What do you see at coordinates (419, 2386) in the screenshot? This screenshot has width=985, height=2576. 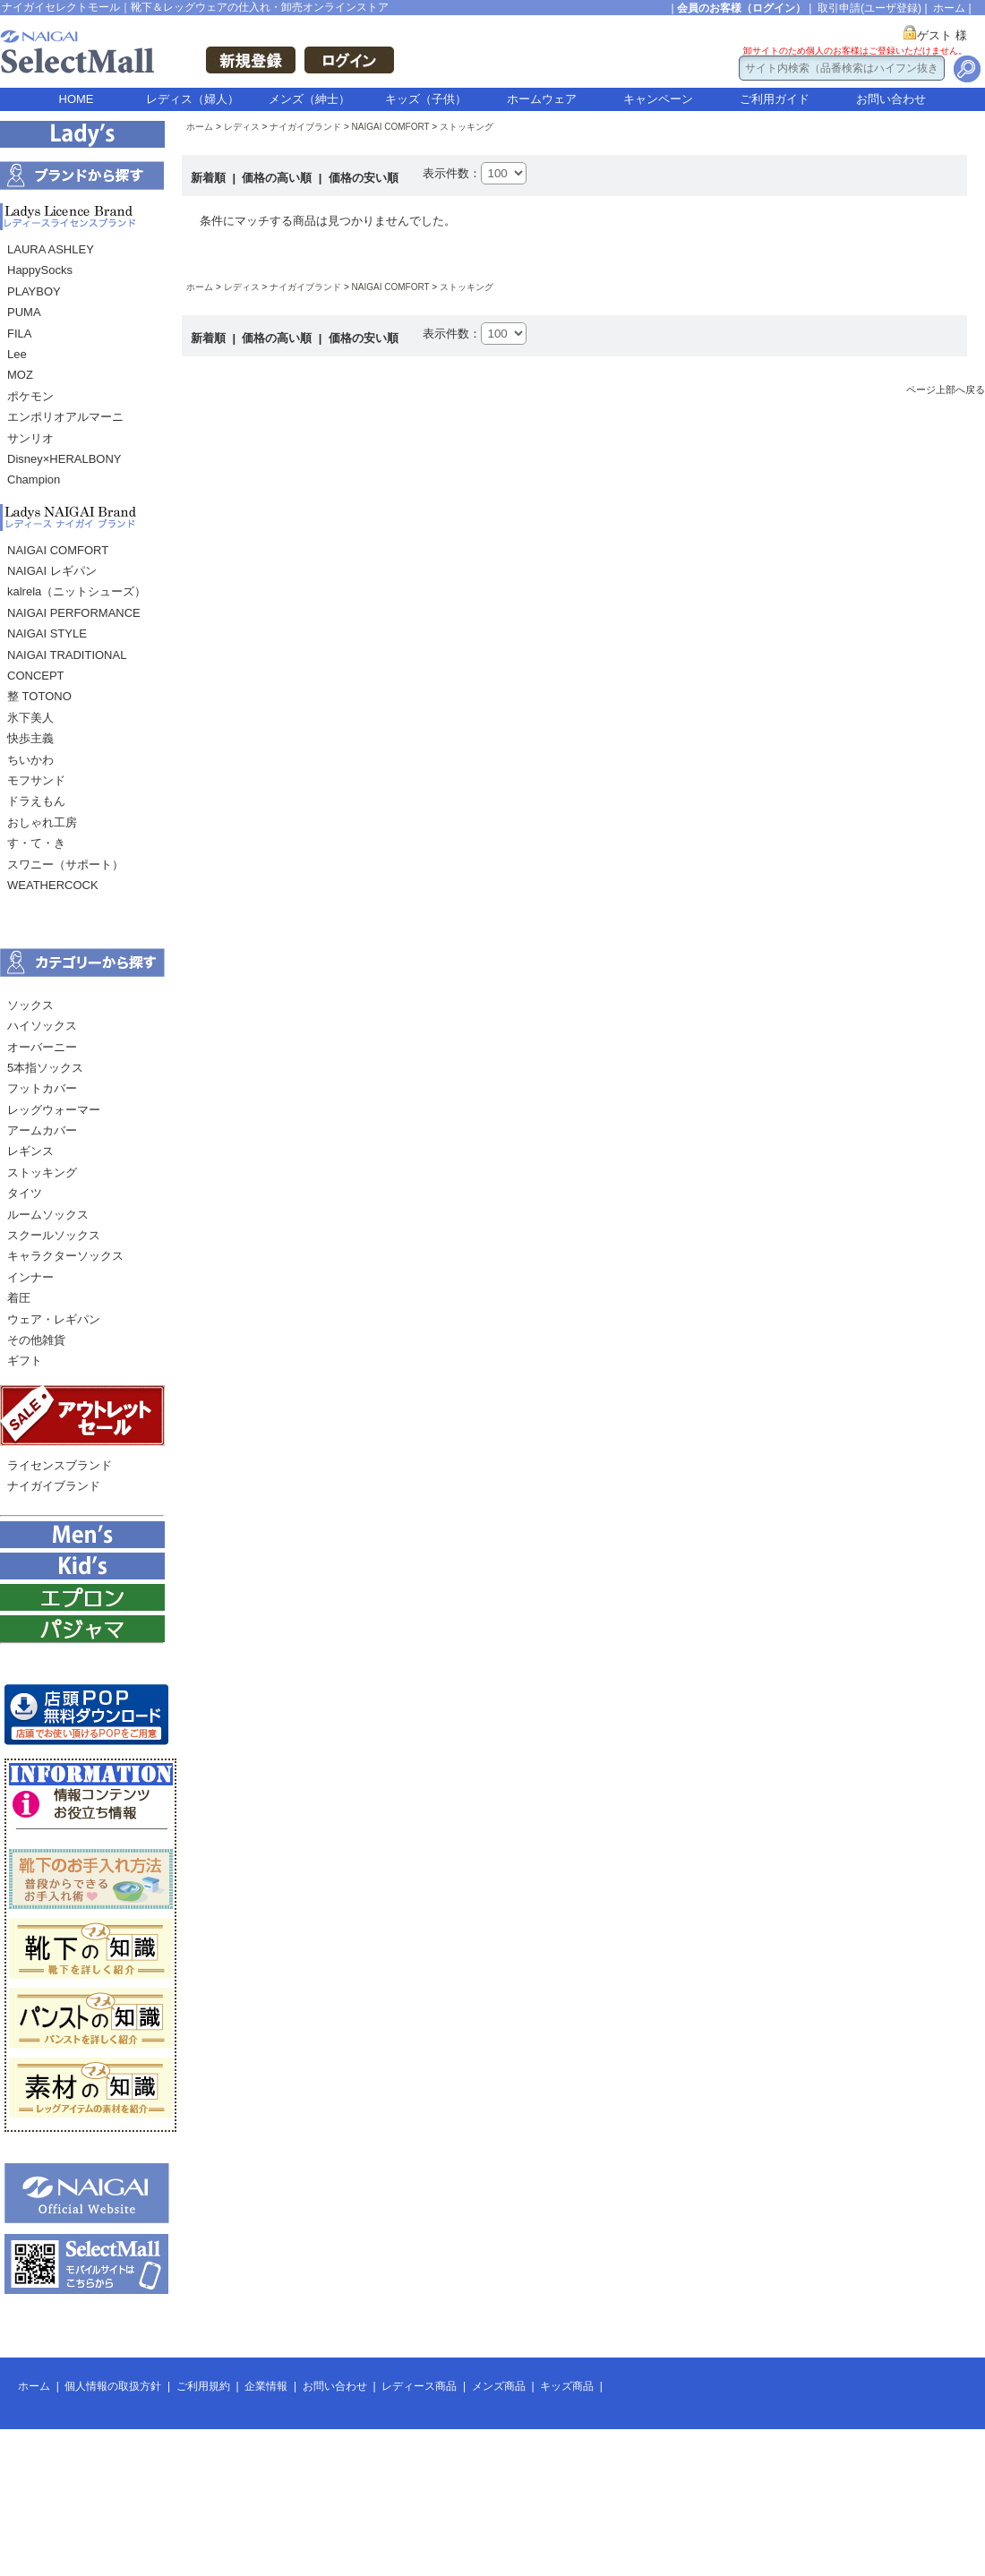 I see `レディース商品` at bounding box center [419, 2386].